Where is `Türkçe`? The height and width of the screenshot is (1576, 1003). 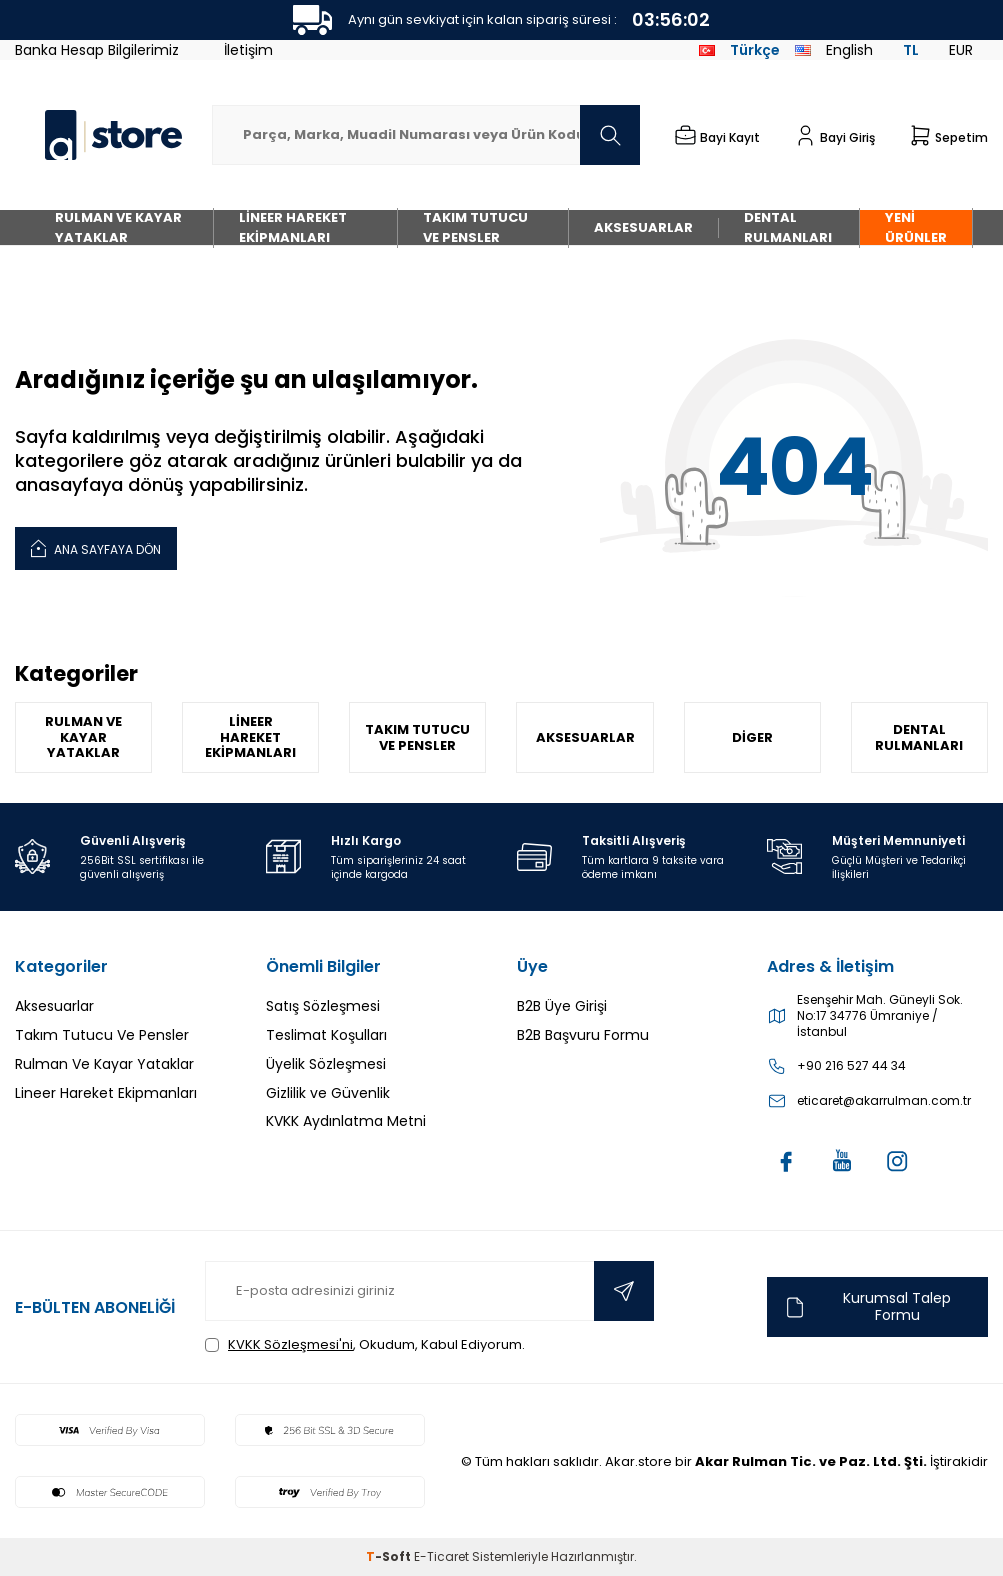 Türkçe is located at coordinates (739, 50).